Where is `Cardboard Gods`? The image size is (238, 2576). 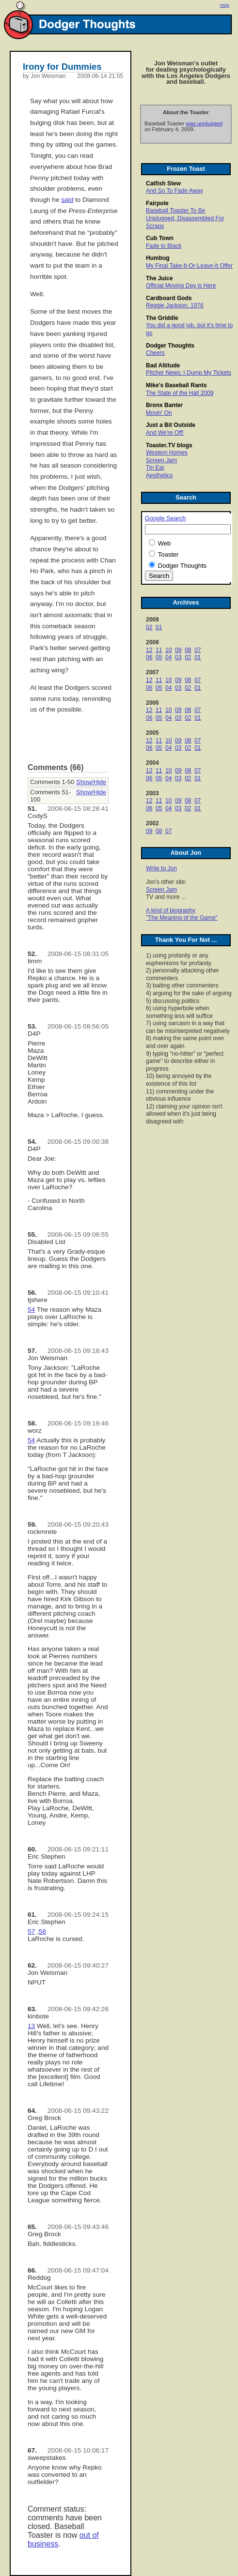
Cardboard Gods is located at coordinates (169, 298).